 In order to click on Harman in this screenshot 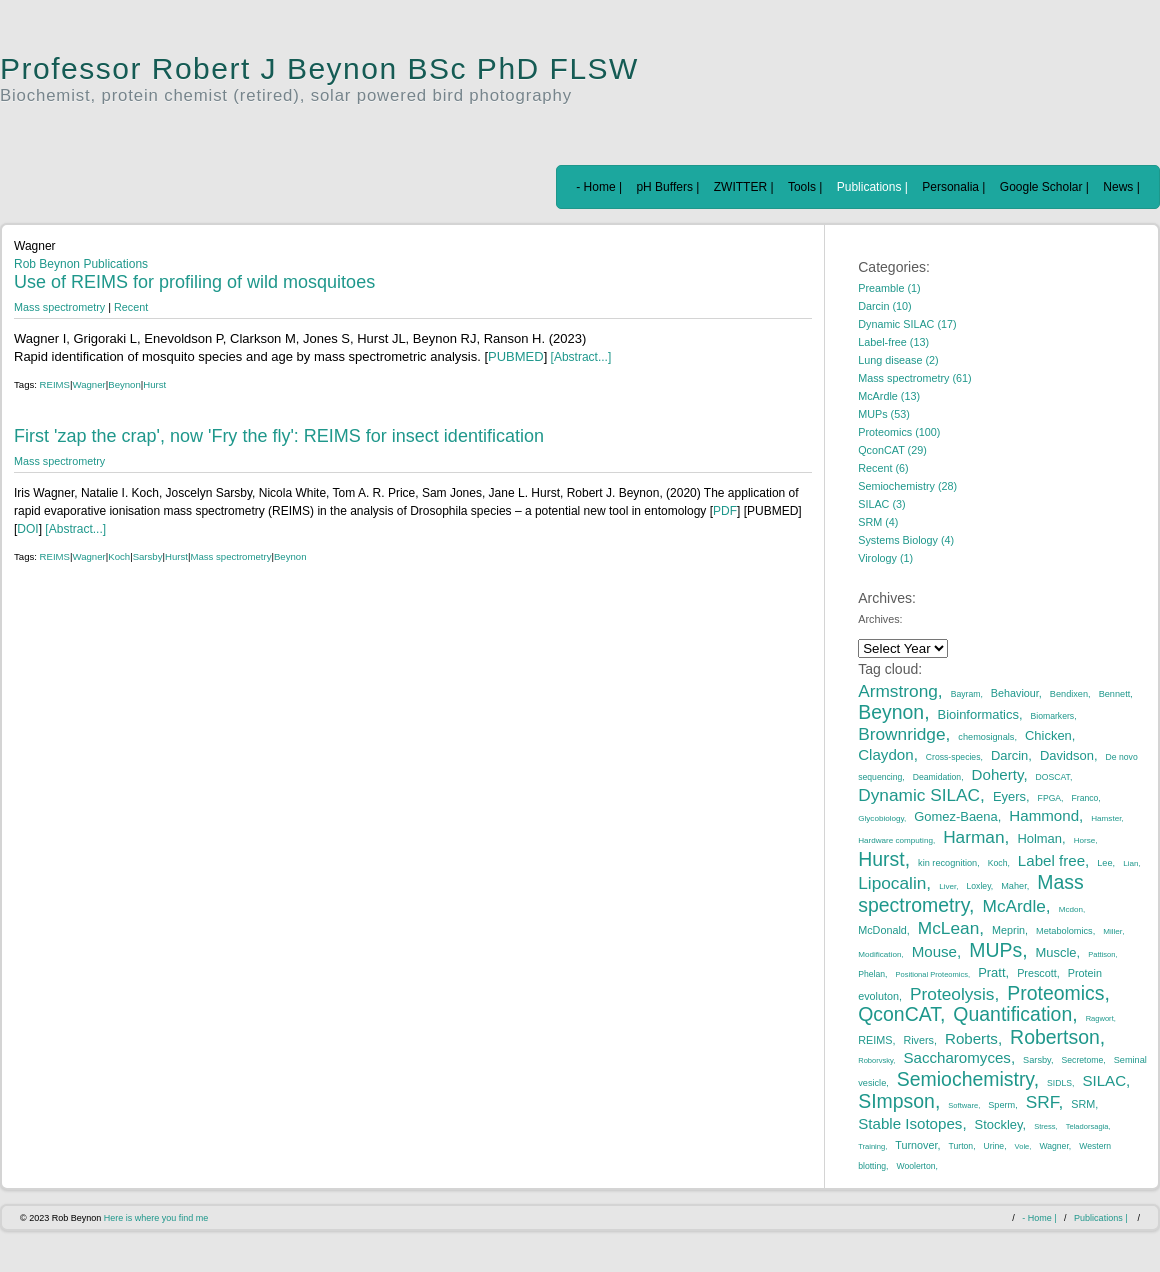, I will do `click(973, 837)`.